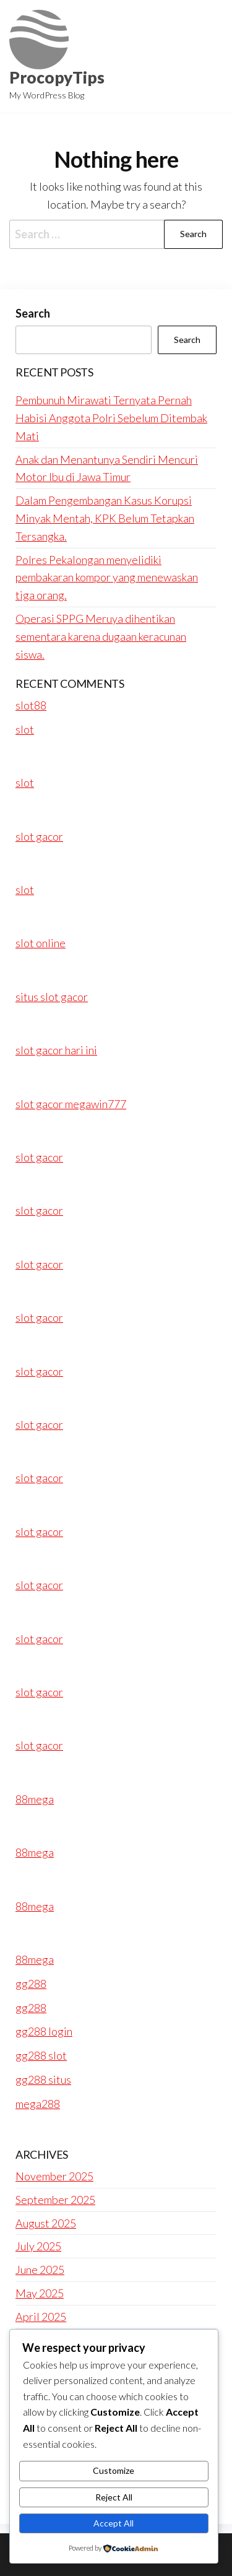 Image resolution: width=232 pixels, height=2576 pixels. What do you see at coordinates (34, 1799) in the screenshot?
I see `88mega` at bounding box center [34, 1799].